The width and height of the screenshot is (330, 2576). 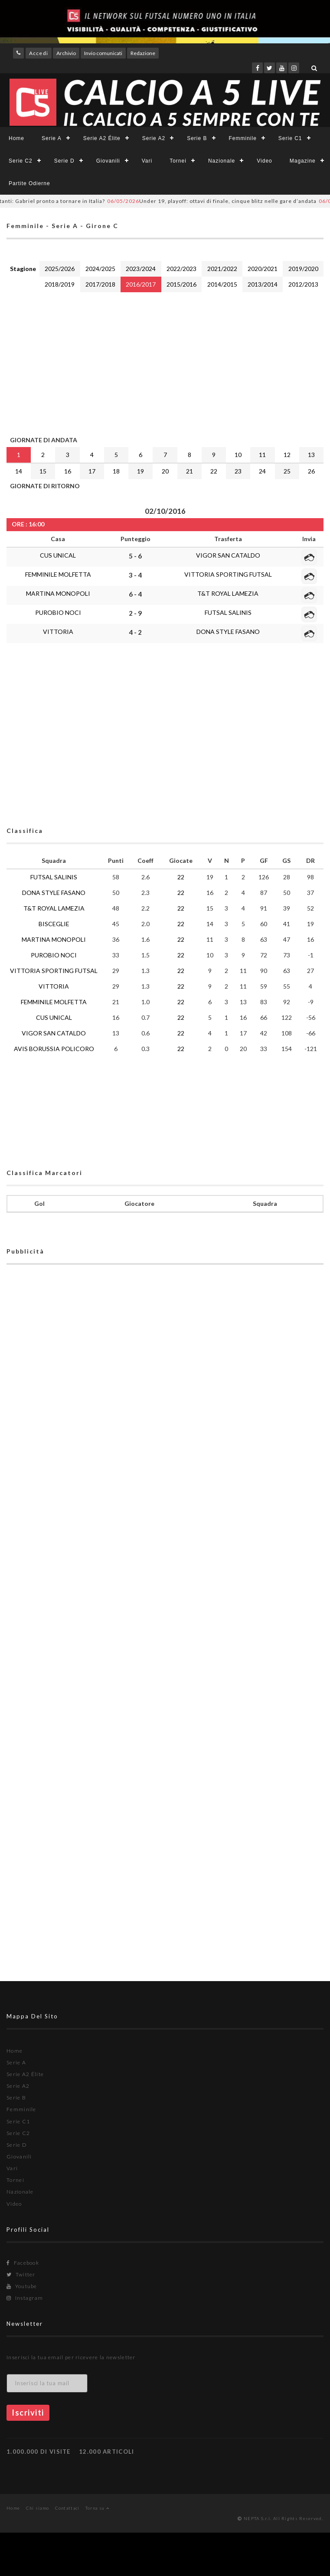 What do you see at coordinates (100, 268) in the screenshot?
I see `2024/2025` at bounding box center [100, 268].